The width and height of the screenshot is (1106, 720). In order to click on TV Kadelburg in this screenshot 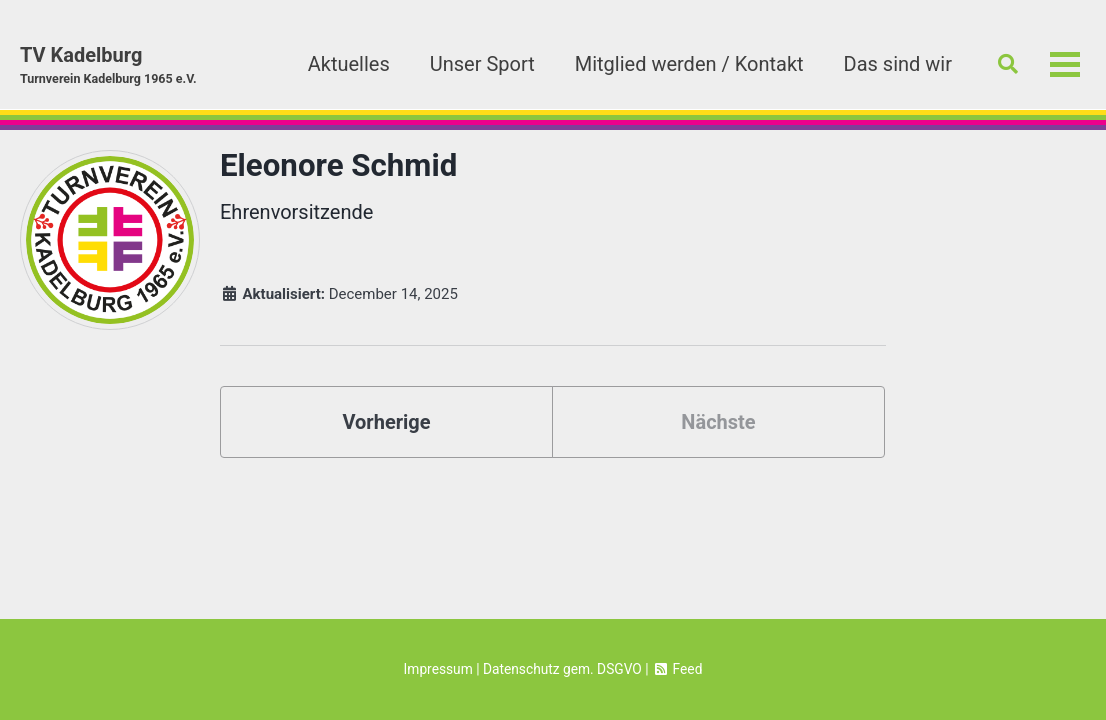, I will do `click(108, 66)`.